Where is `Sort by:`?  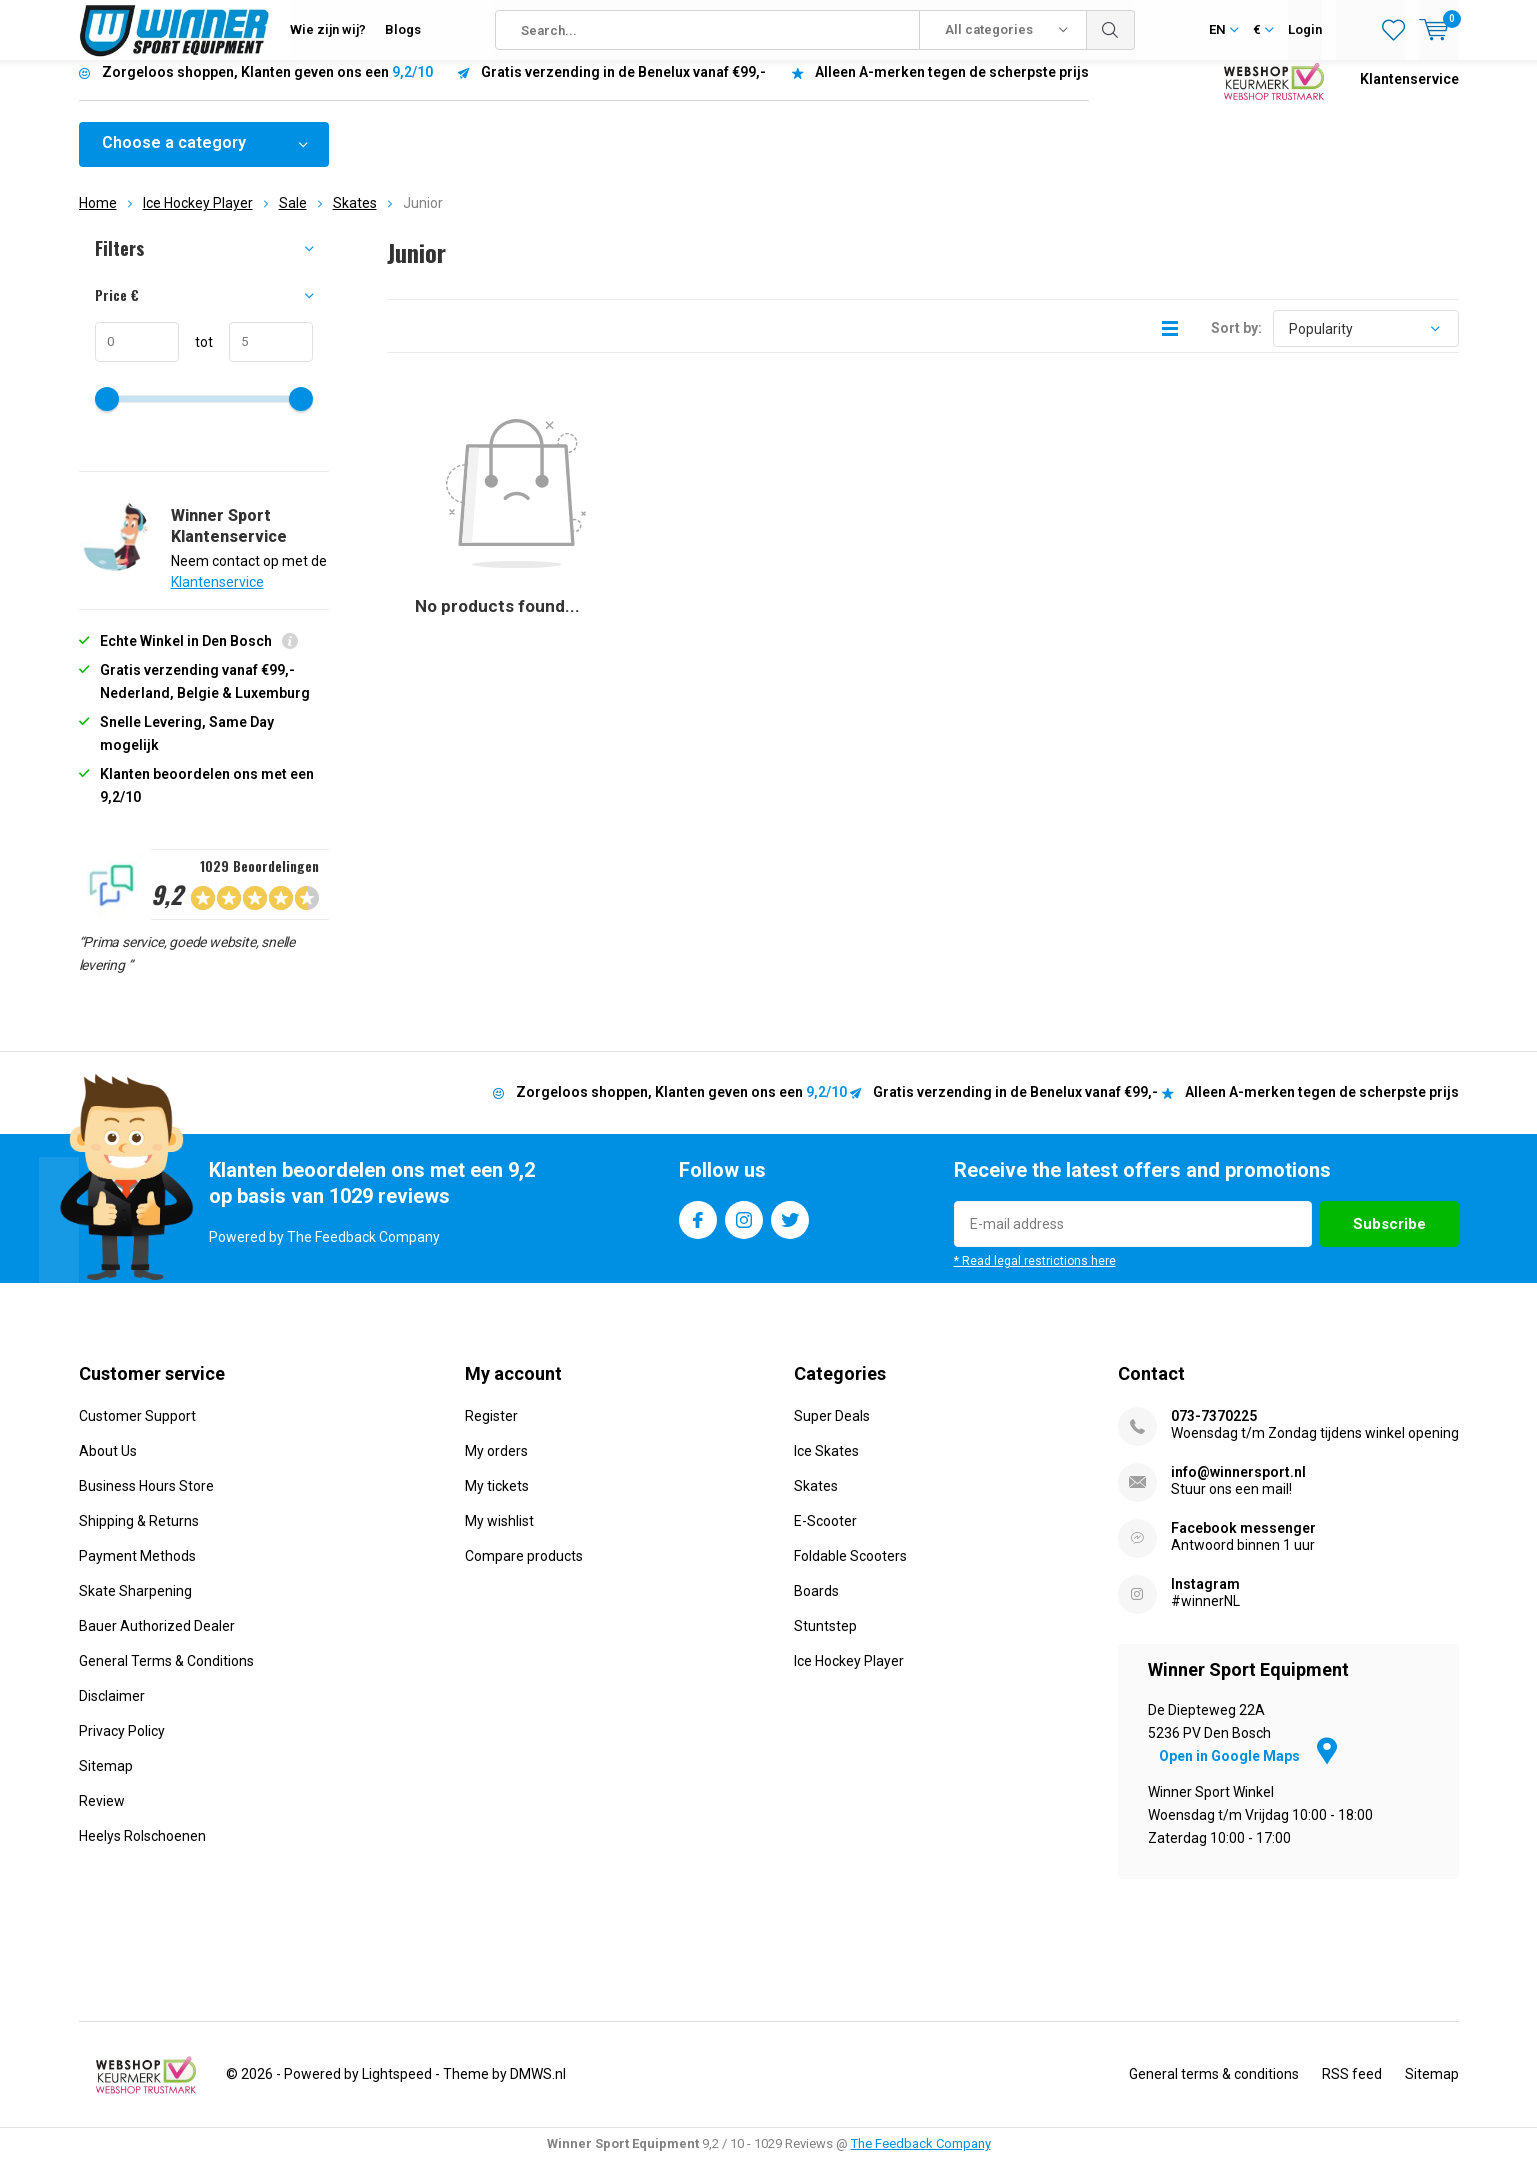
Sort by: is located at coordinates (1236, 343).